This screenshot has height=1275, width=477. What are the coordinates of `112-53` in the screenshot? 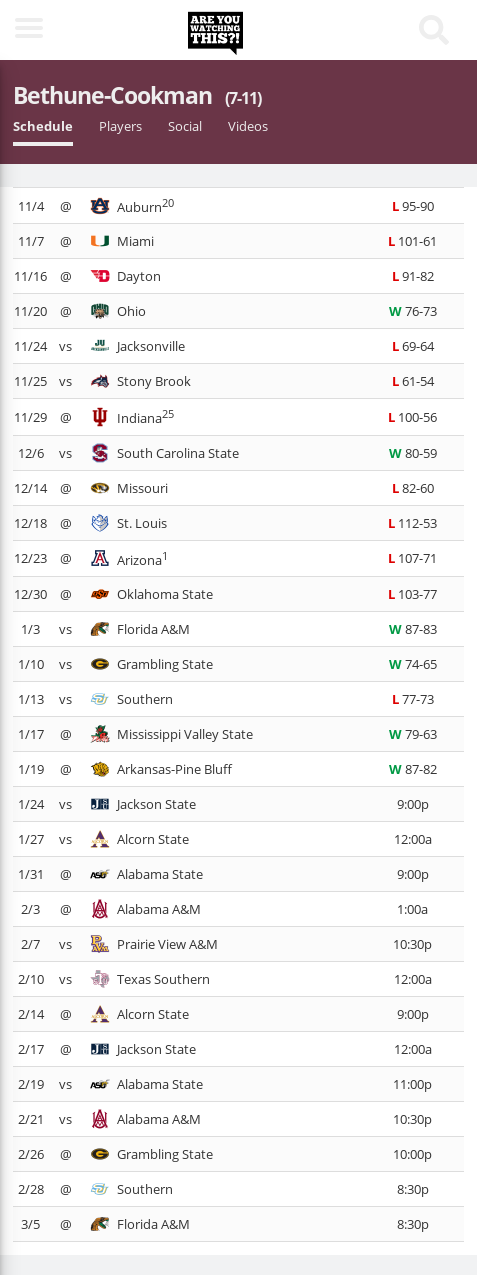 It's located at (412, 523).